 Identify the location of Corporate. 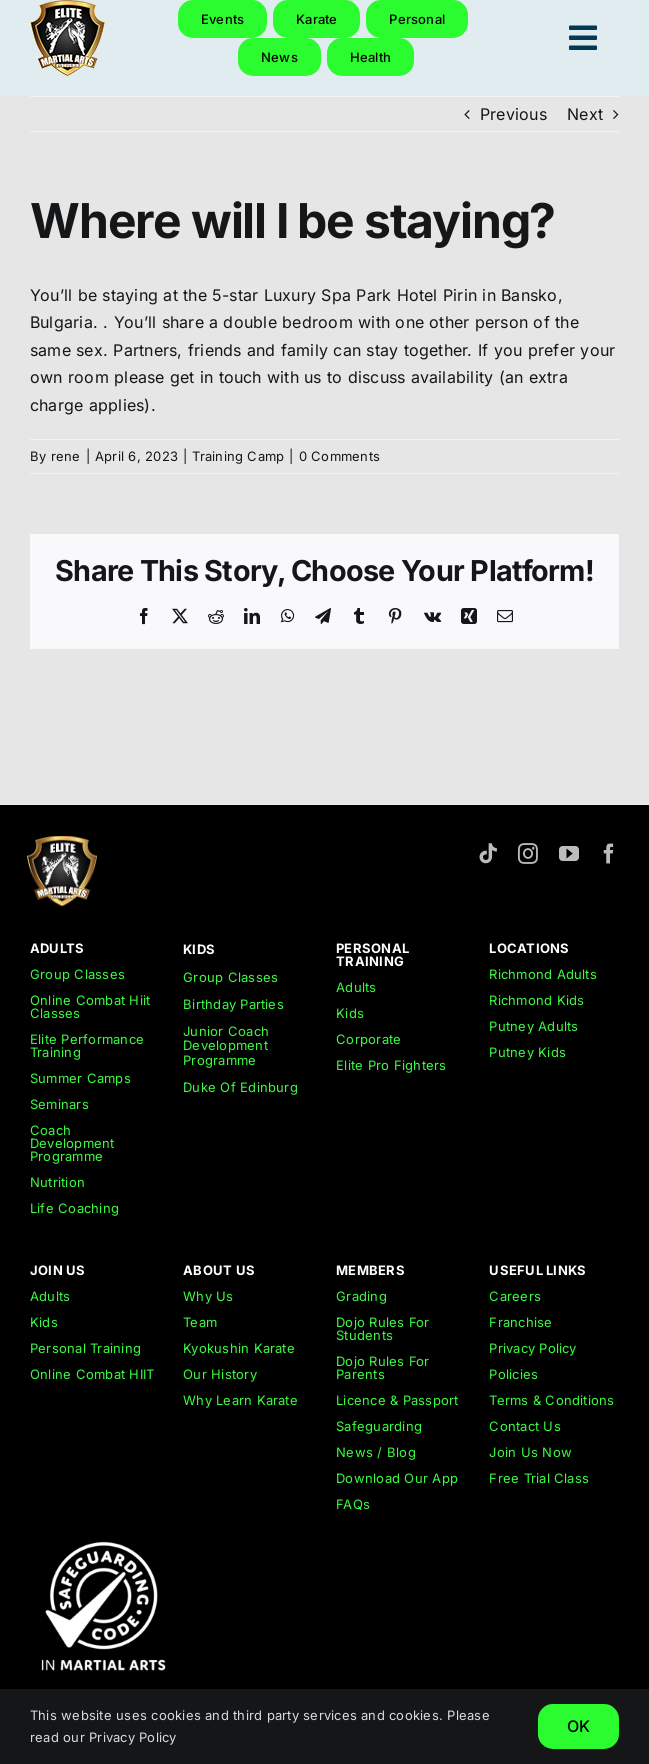
(368, 1039).